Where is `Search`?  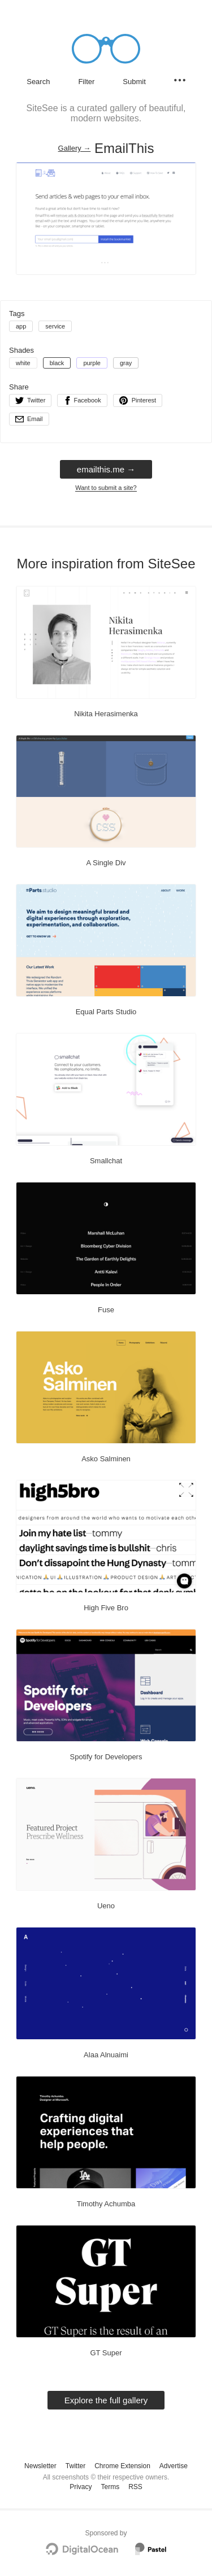 Search is located at coordinates (38, 81).